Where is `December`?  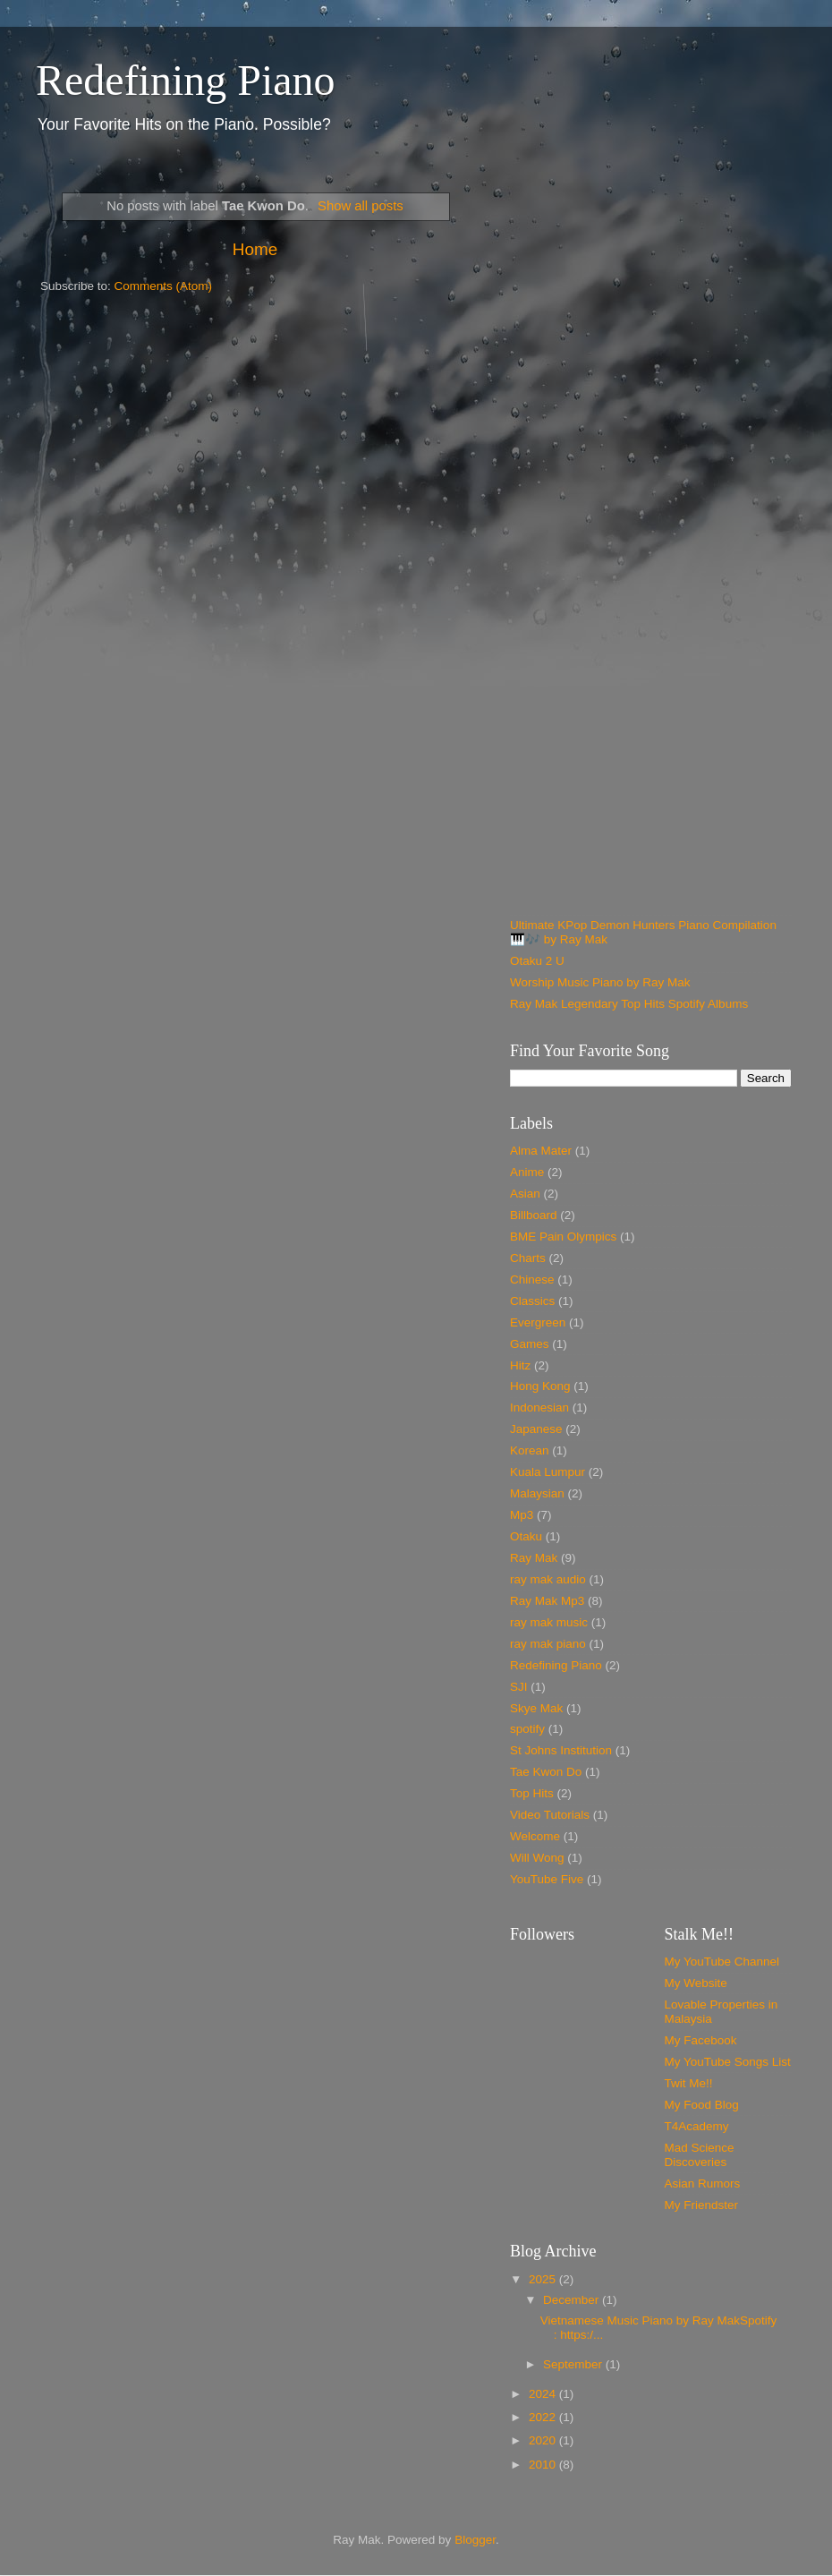
December is located at coordinates (572, 2300).